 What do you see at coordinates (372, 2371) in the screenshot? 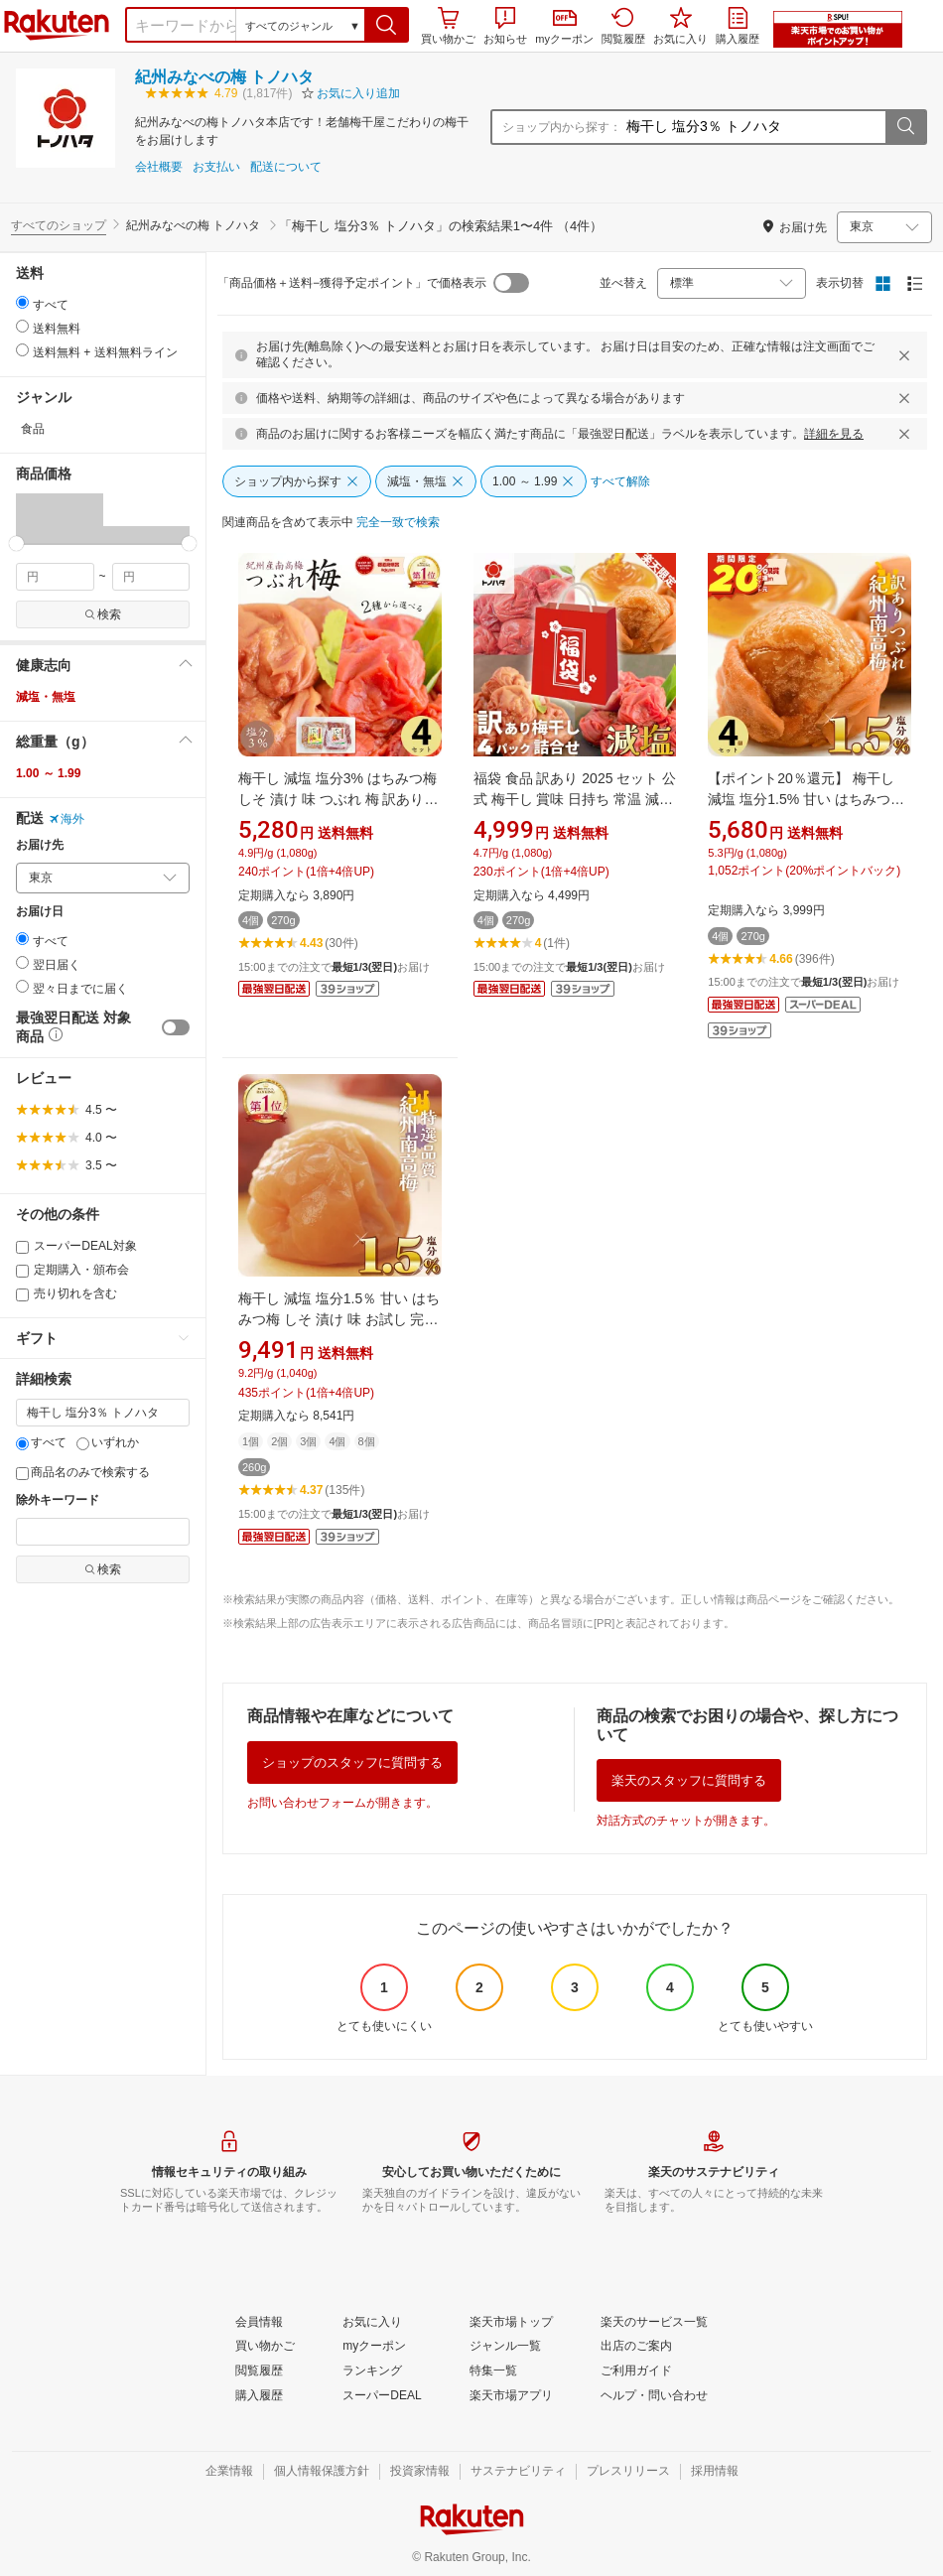
I see `[ランキング]` at bounding box center [372, 2371].